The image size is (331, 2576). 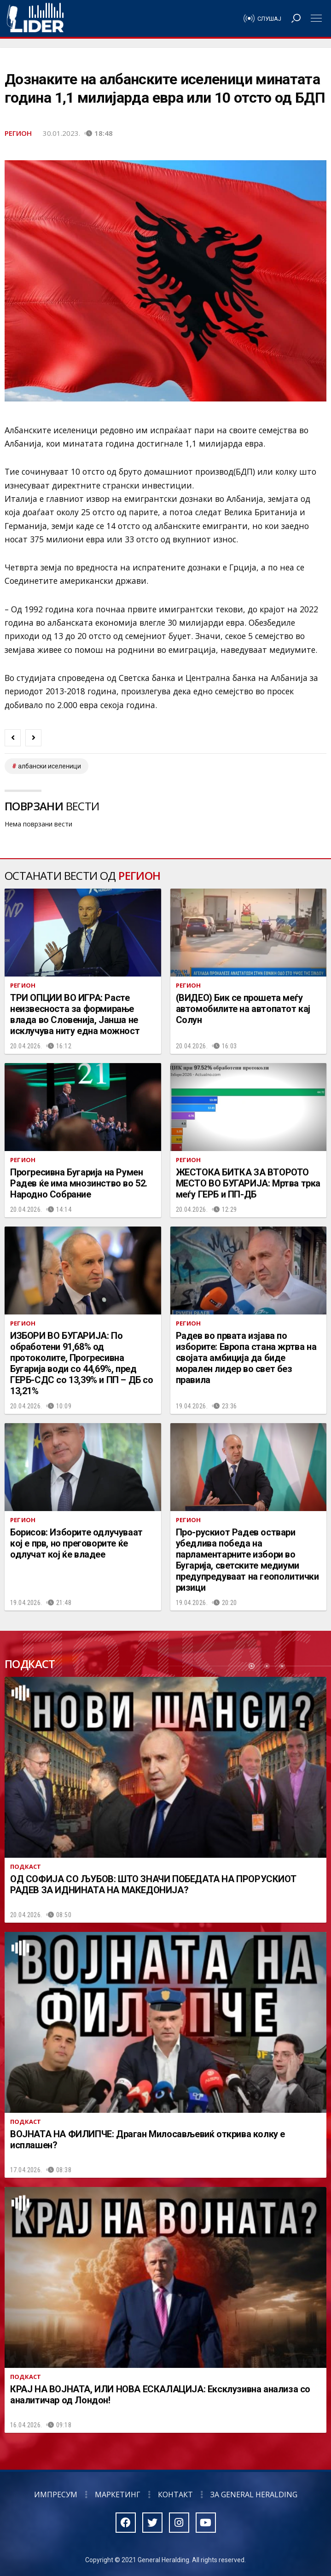 What do you see at coordinates (175, 2494) in the screenshot?
I see `Контакт` at bounding box center [175, 2494].